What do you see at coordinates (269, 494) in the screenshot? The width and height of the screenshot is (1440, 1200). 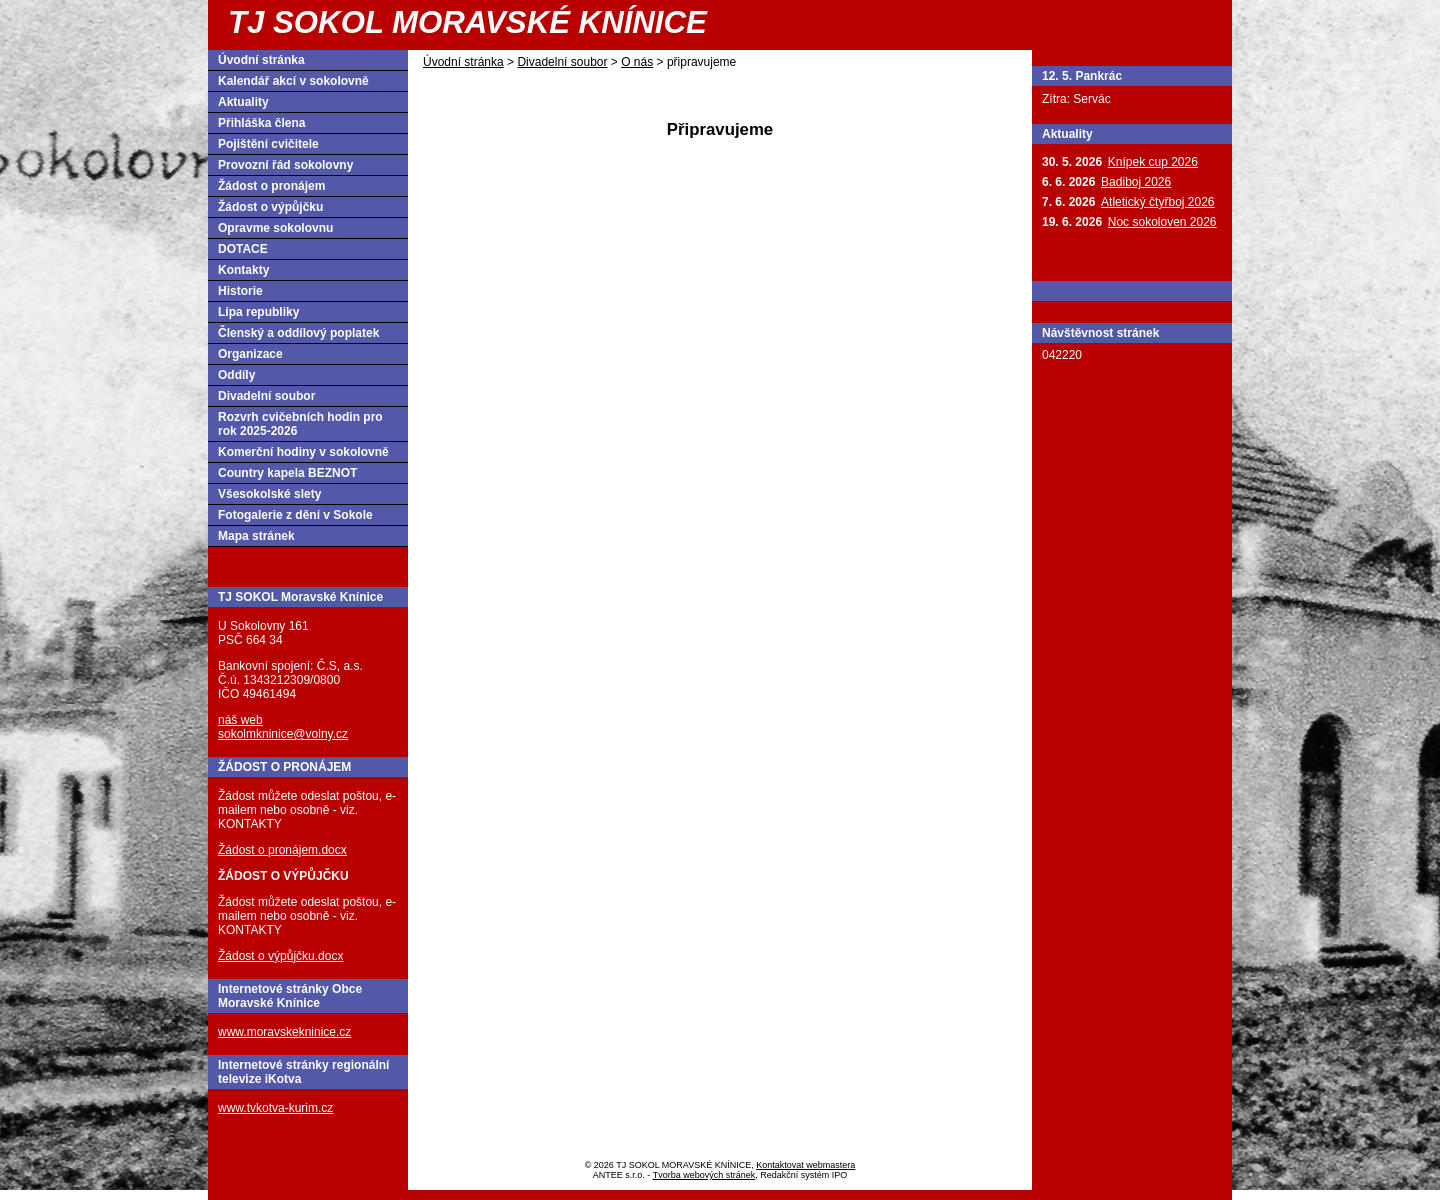 I see `Všesokolské slety` at bounding box center [269, 494].